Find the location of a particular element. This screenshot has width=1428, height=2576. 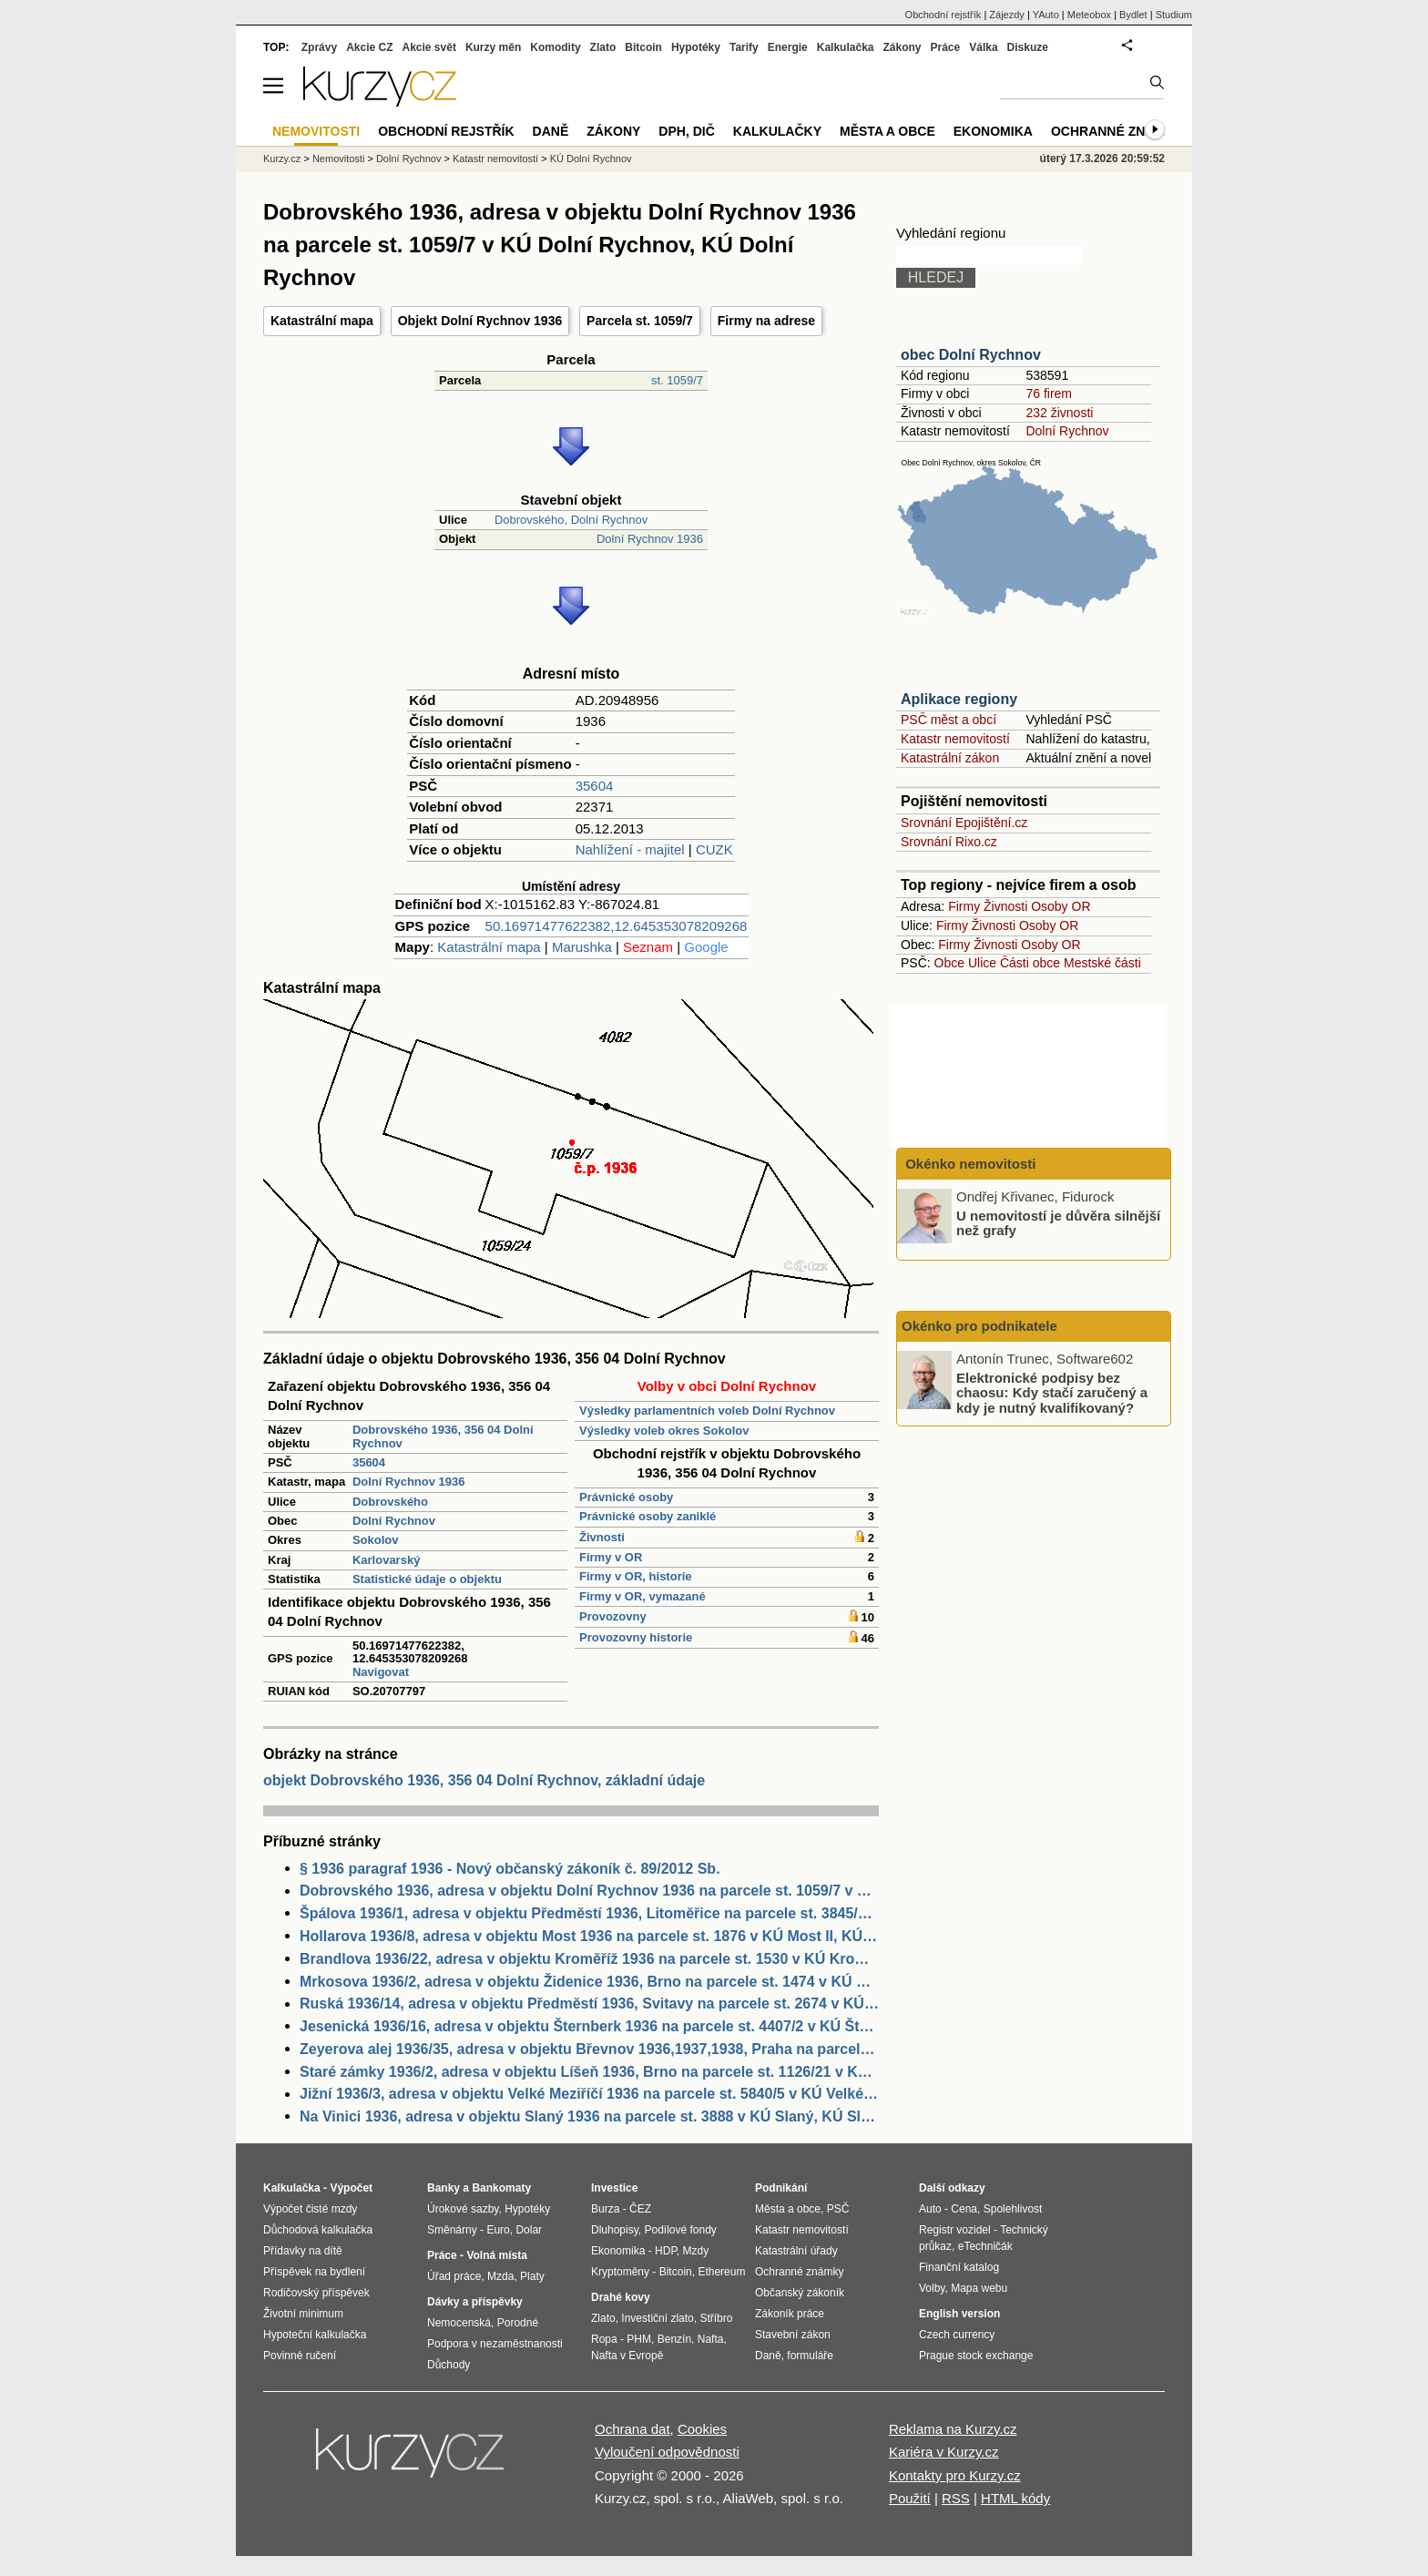

Spolehlivost is located at coordinates (1013, 2209).